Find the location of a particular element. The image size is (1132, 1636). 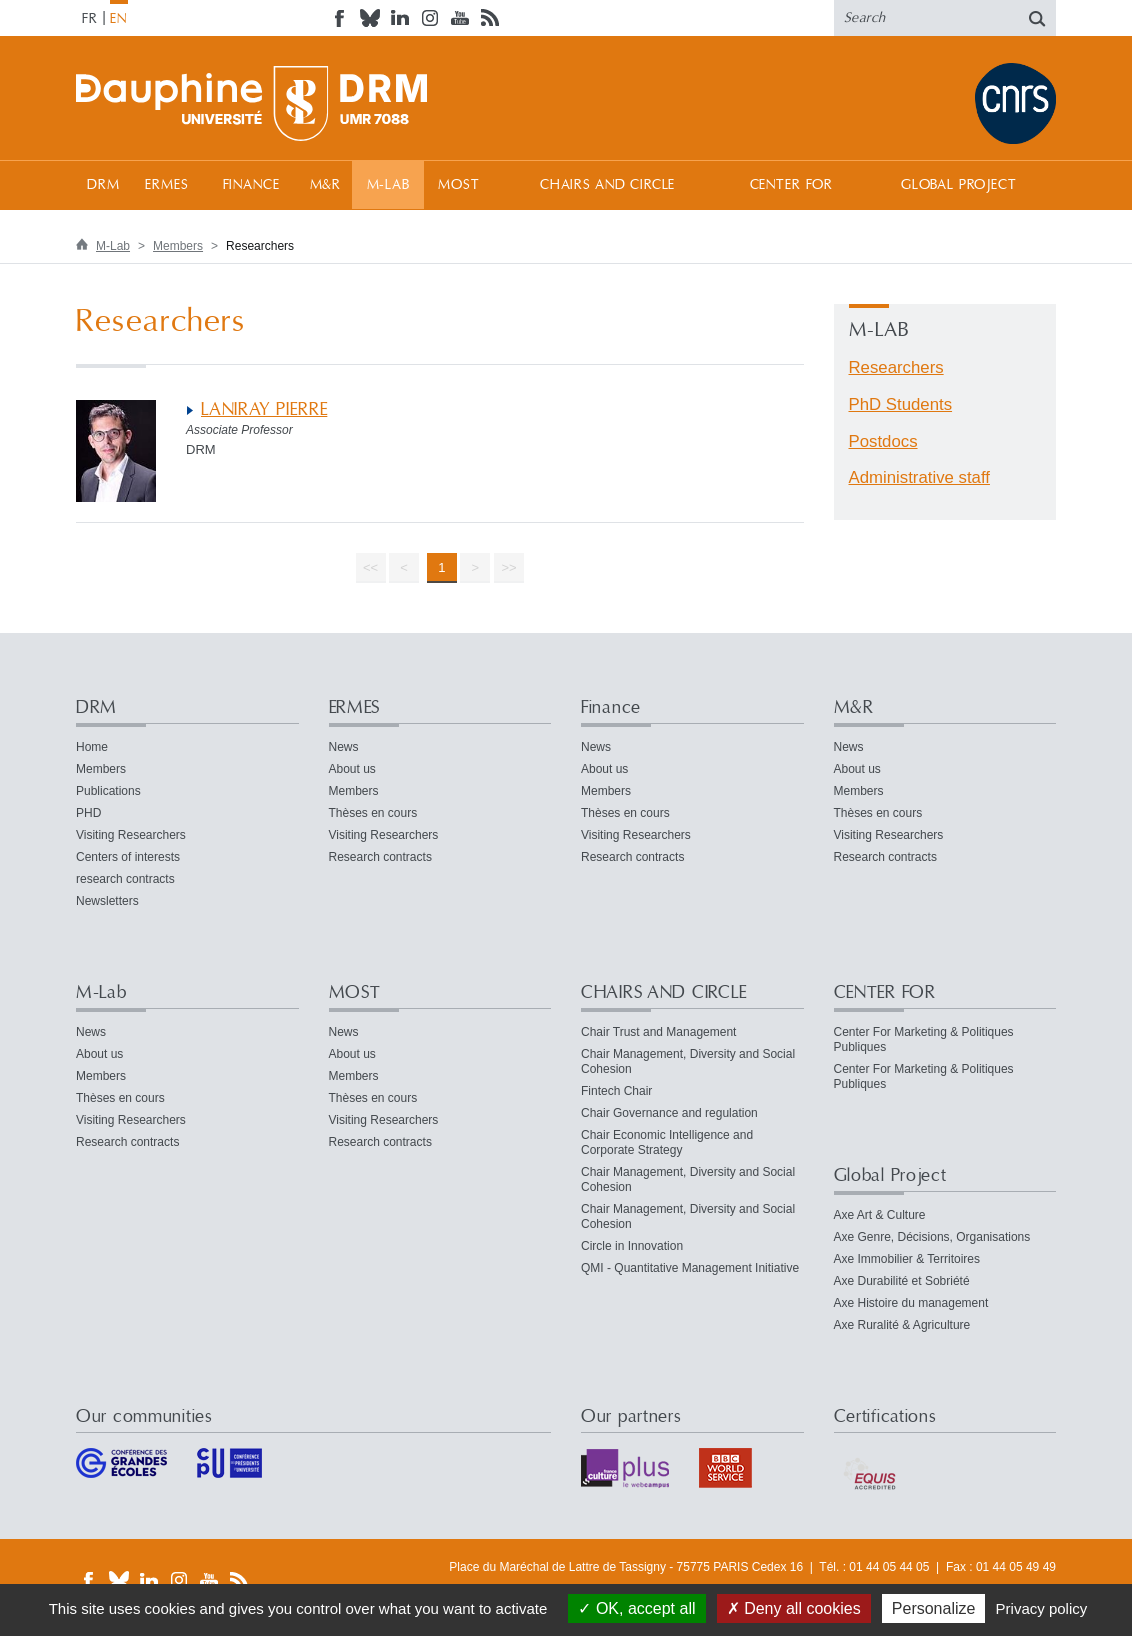

Publications is located at coordinates (108, 791).